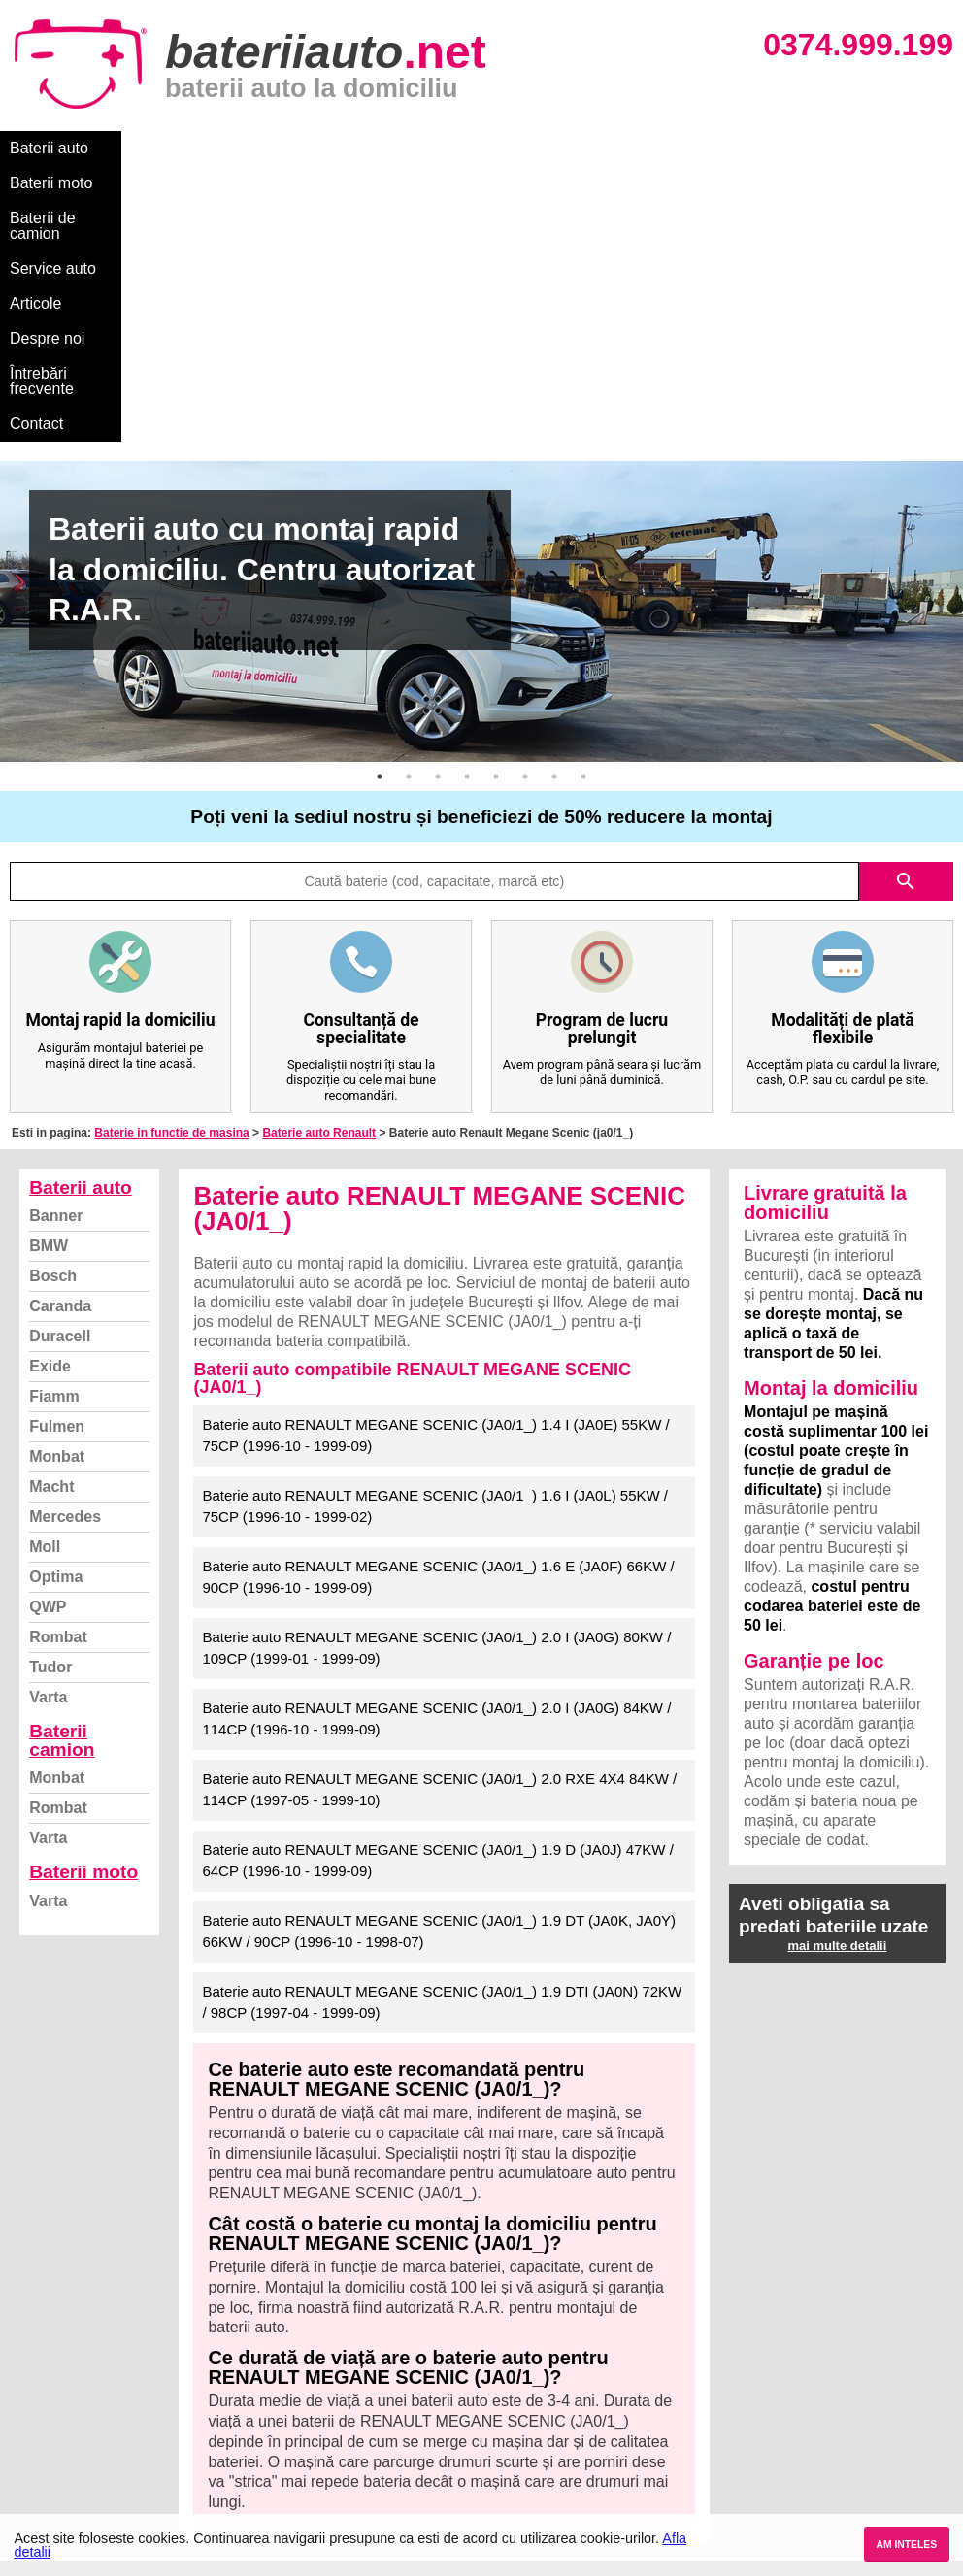 Image resolution: width=963 pixels, height=2576 pixels. I want to click on Baterie auto RENAULT MEGANE SCENIC (JA0/1_) 2.0 RXE 4X4 84KW / 114CP (1997-05 - 1999-10), so click(439, 1514).